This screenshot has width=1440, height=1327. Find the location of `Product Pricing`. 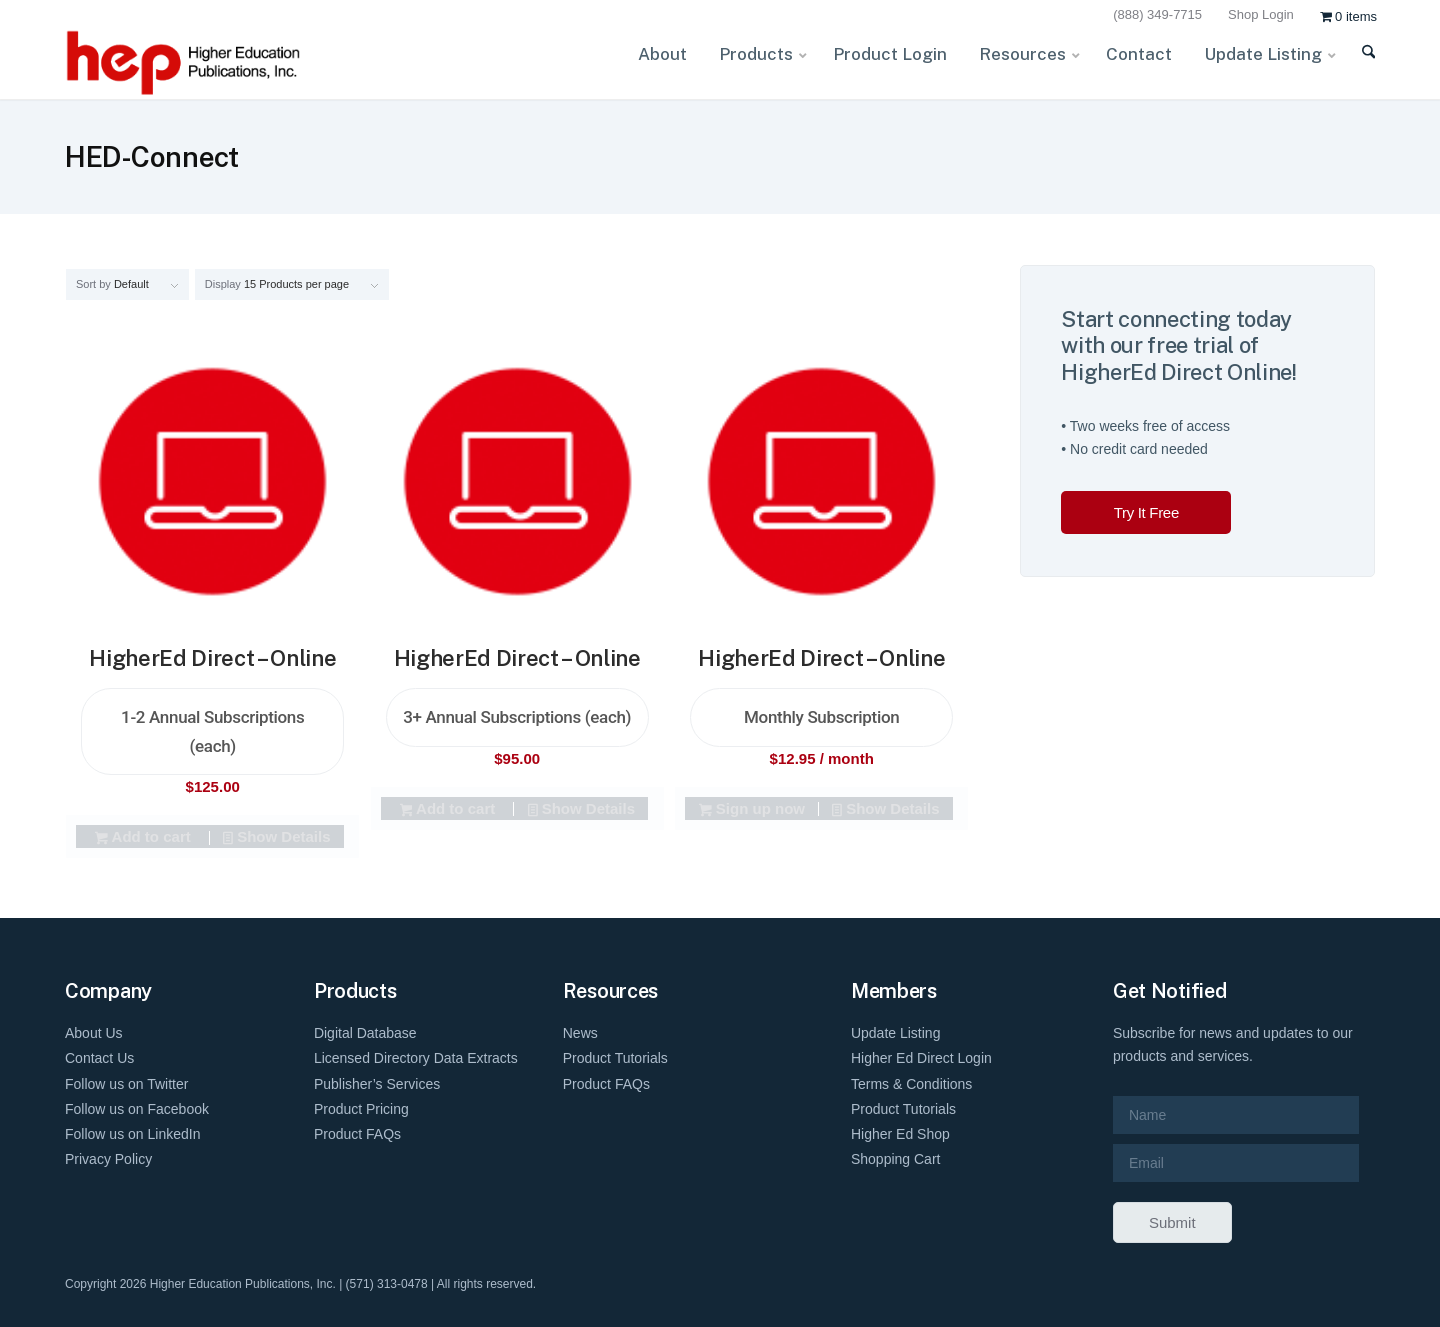

Product Pricing is located at coordinates (361, 1109).